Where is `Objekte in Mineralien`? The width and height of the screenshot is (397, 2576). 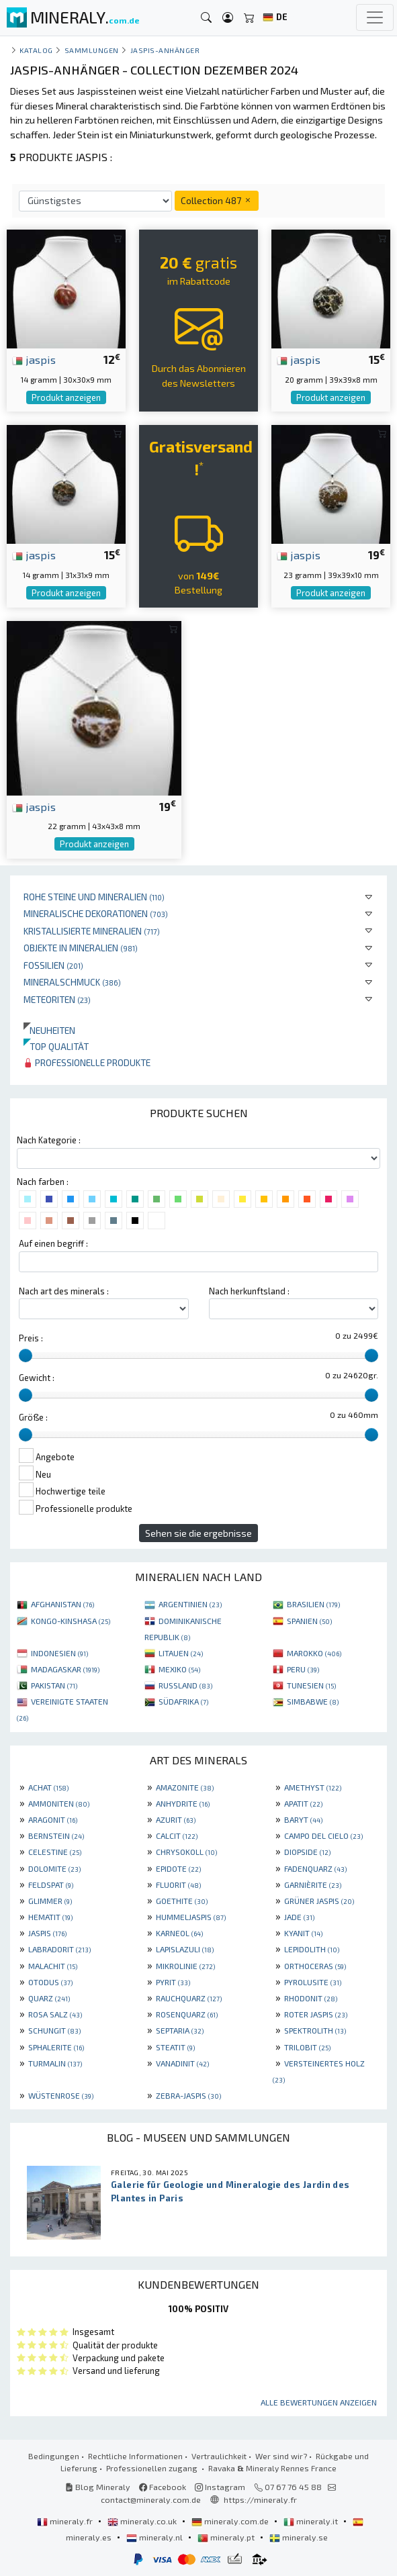 Objekte in Mineralien is located at coordinates (81, 947).